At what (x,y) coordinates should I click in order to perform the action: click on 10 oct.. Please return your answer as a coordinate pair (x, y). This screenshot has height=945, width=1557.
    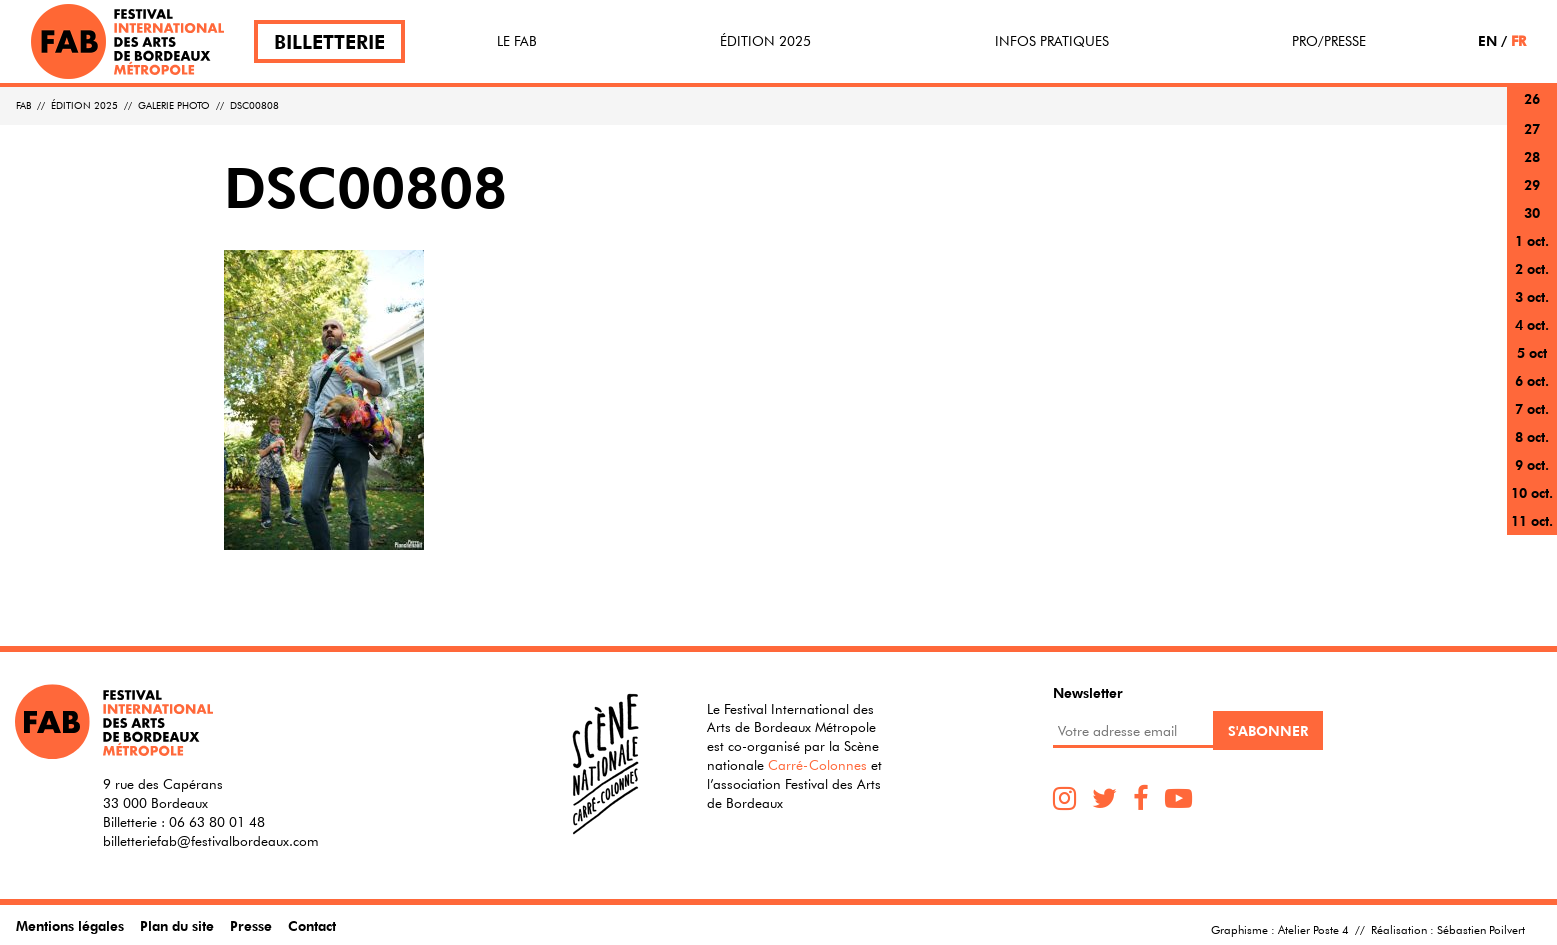
    Looking at the image, I should click on (1532, 492).